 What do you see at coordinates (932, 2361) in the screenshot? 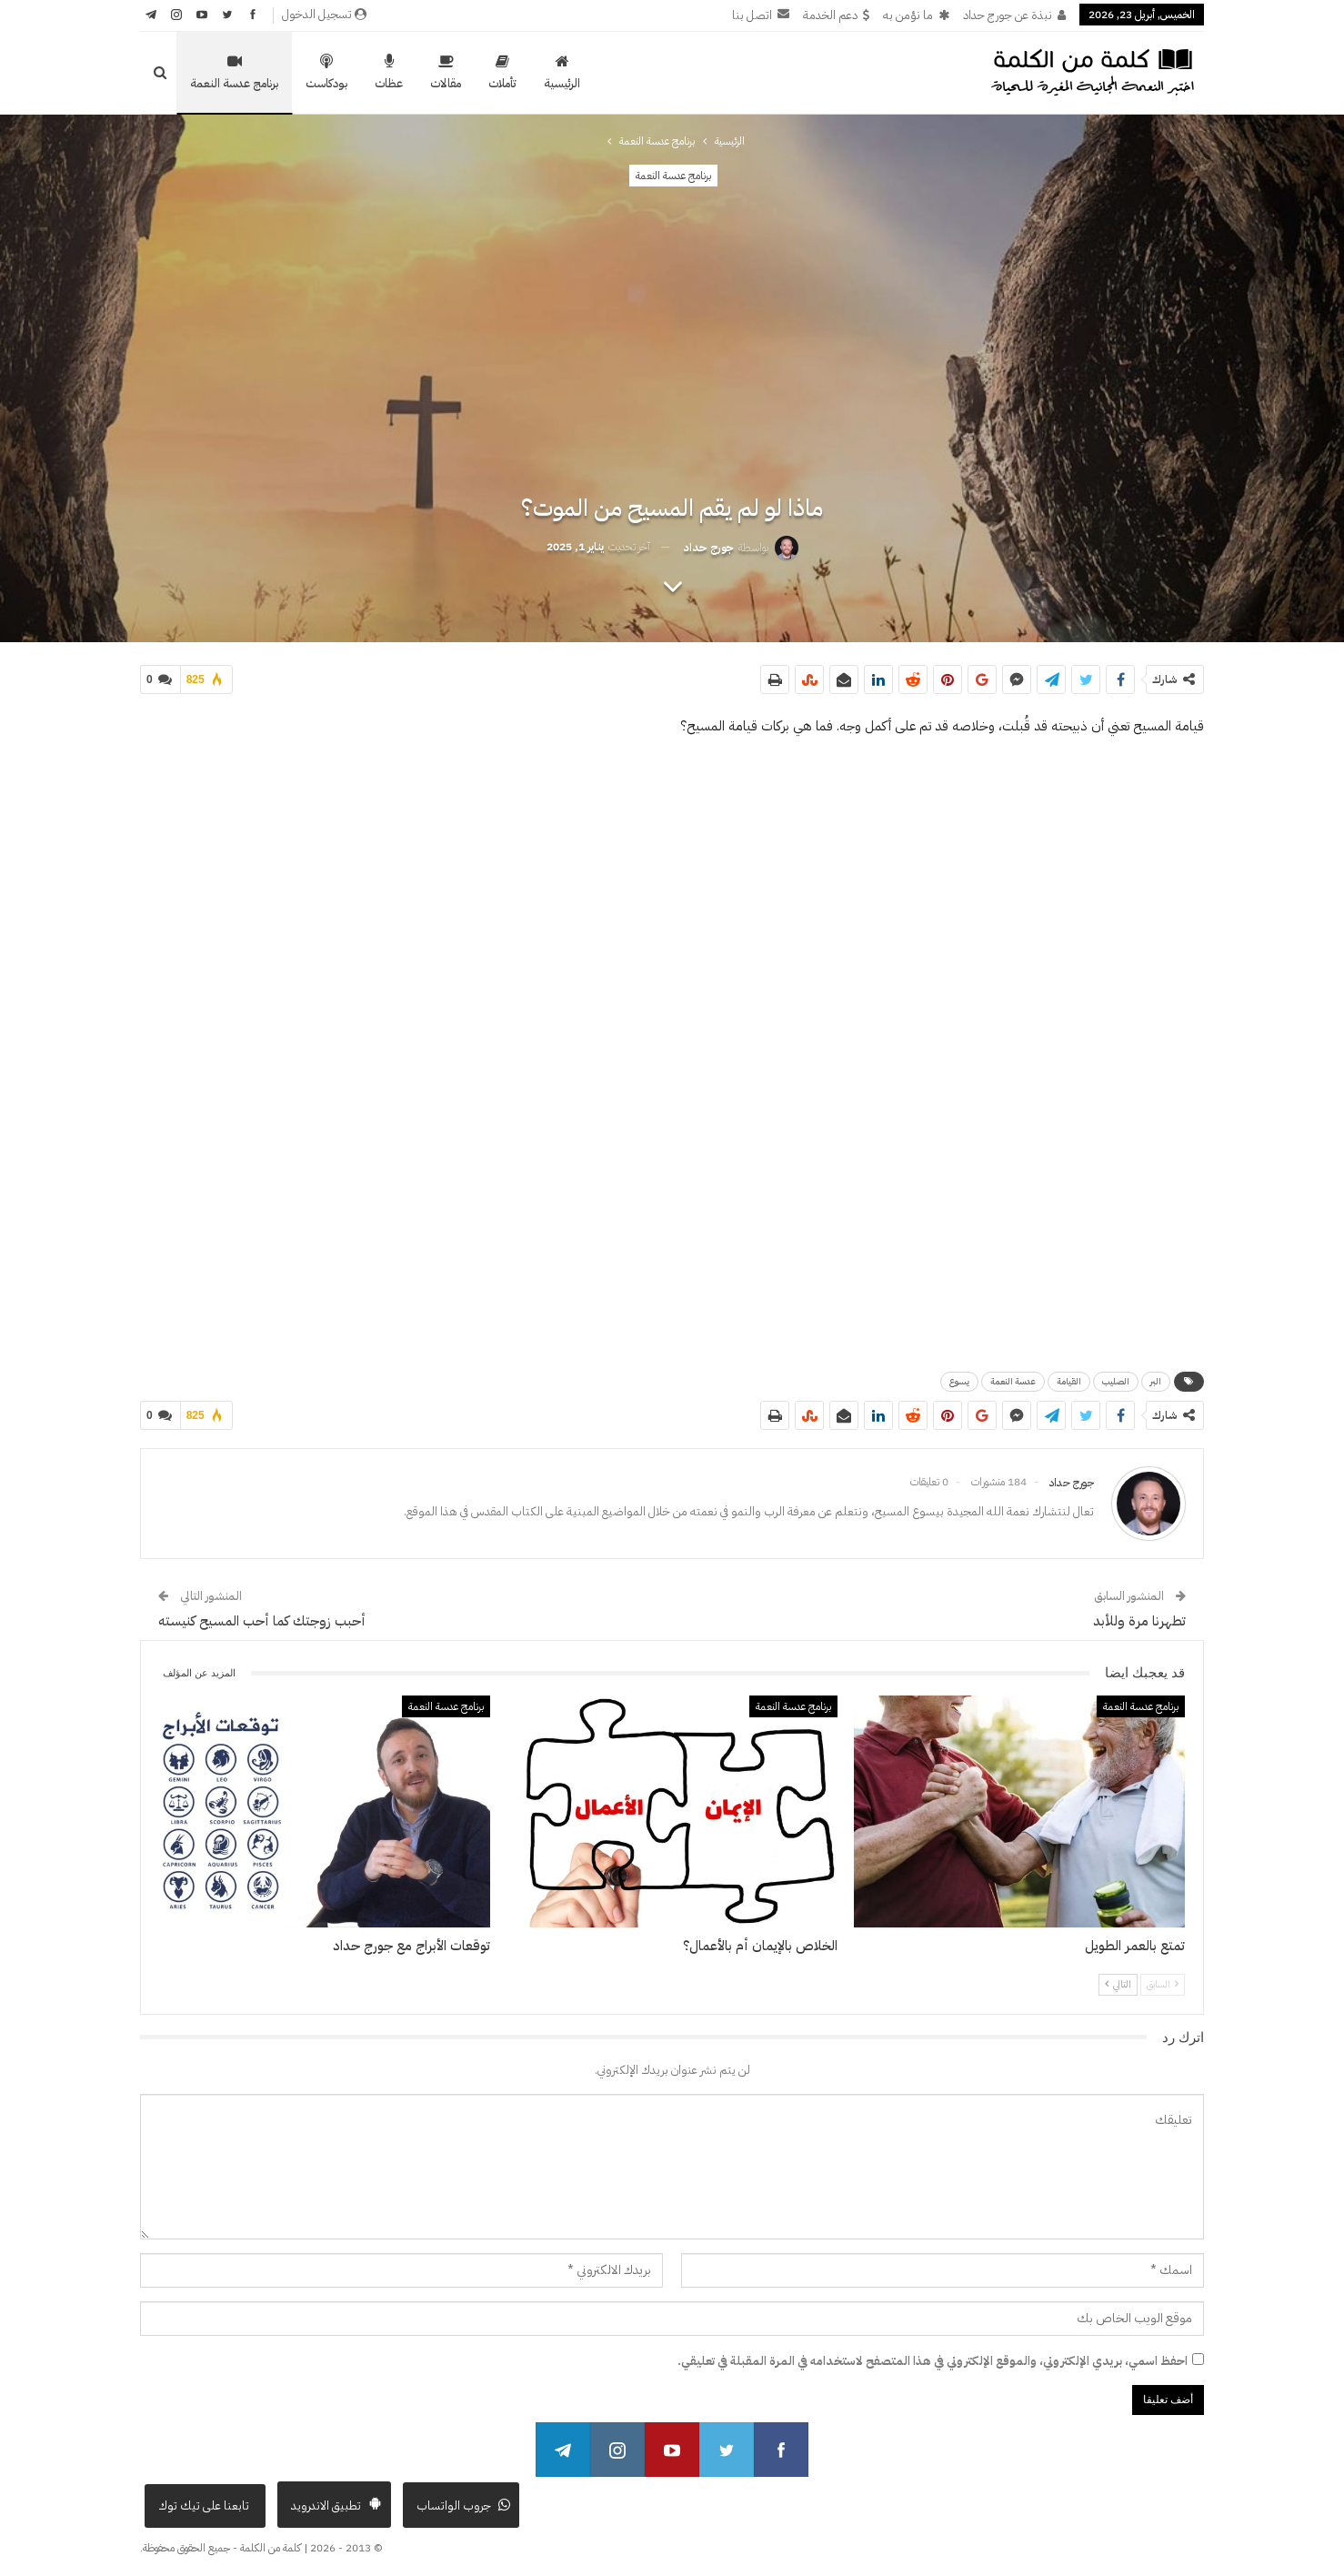
I see `احفظ اسمي، بريدي الإلكتروني، والموقع الإلكتروني في هذا المتصفح لاستخدامه في المرة المقبلة في تعليقي.` at bounding box center [932, 2361].